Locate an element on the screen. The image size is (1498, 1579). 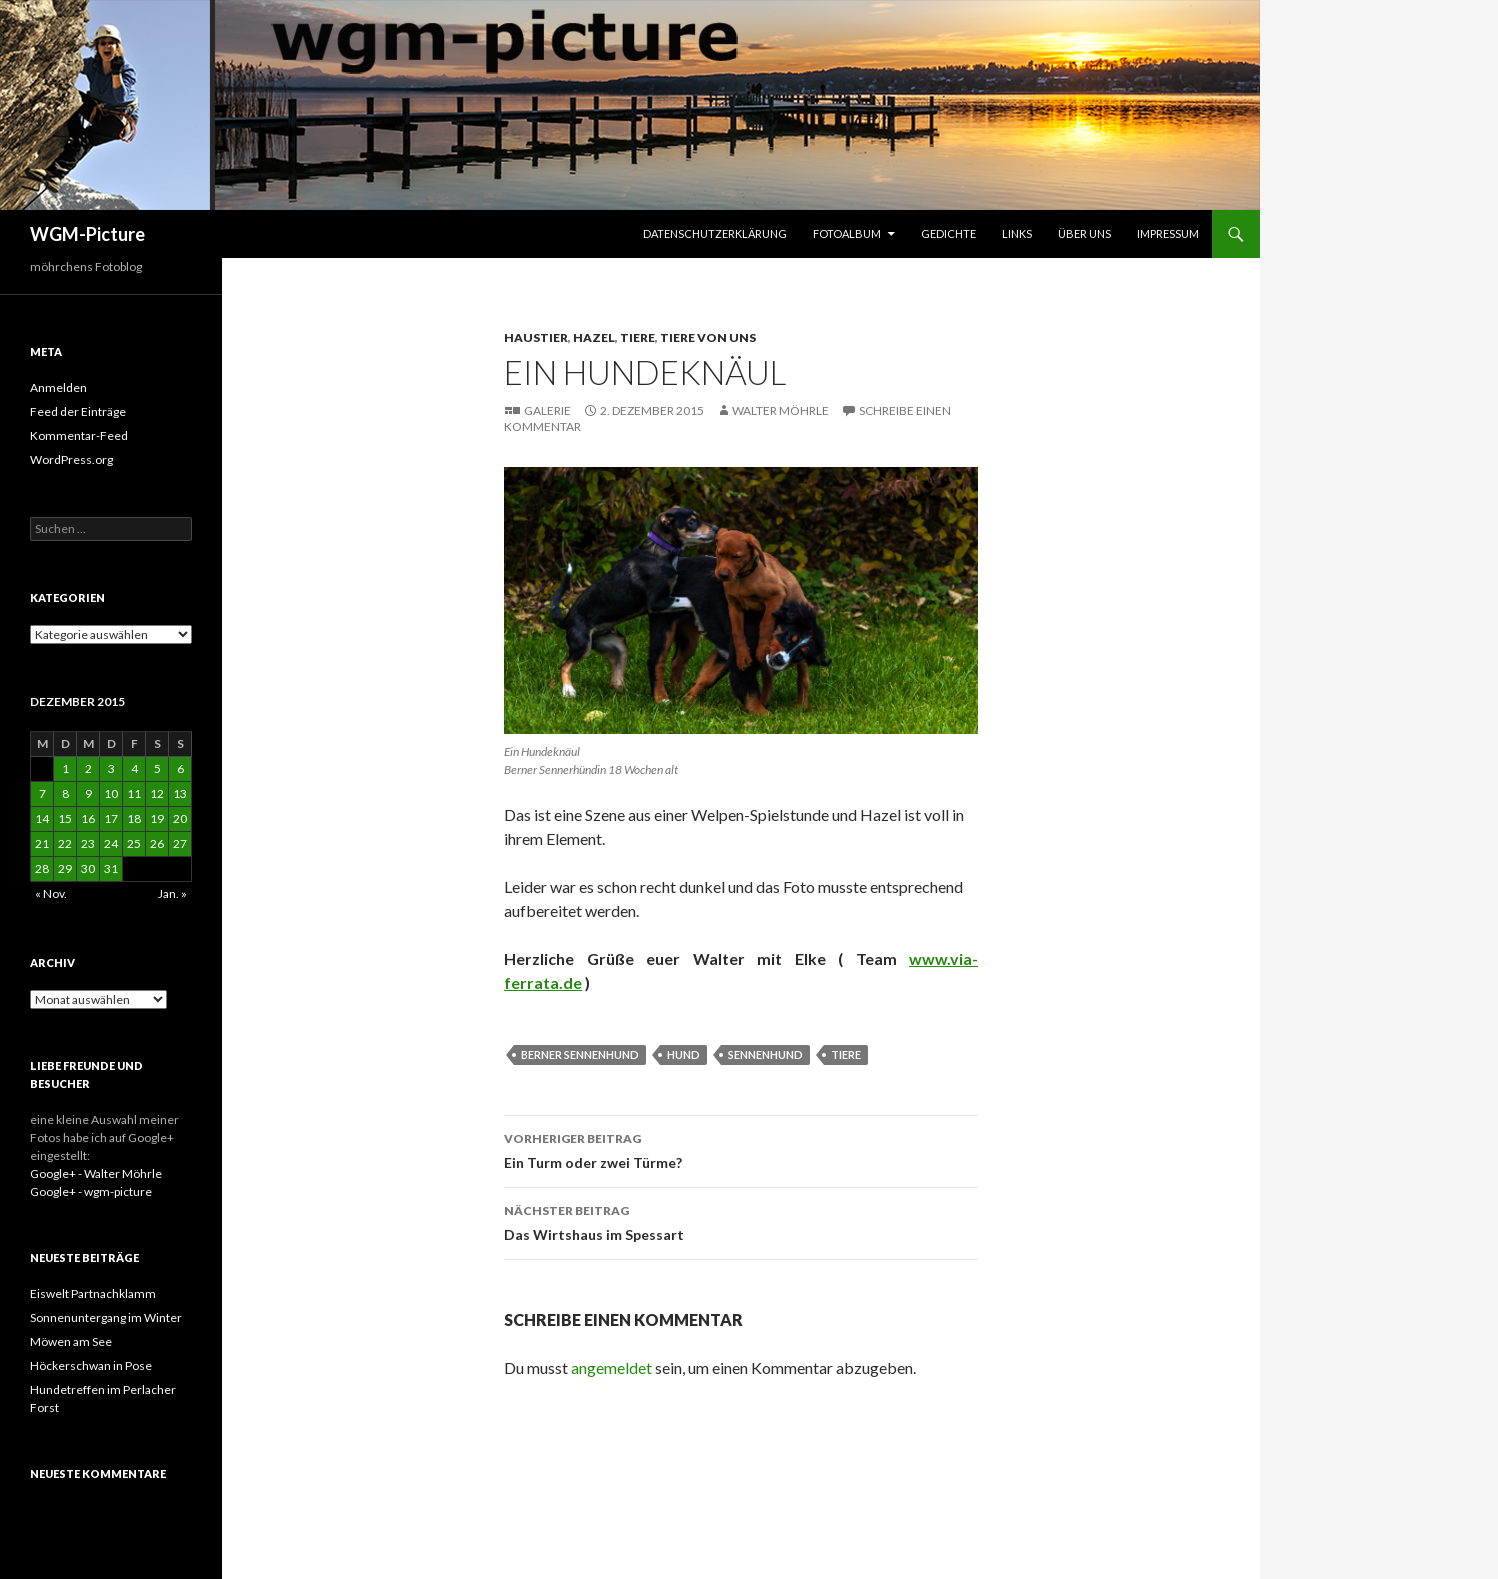
Galerie is located at coordinates (547, 410).